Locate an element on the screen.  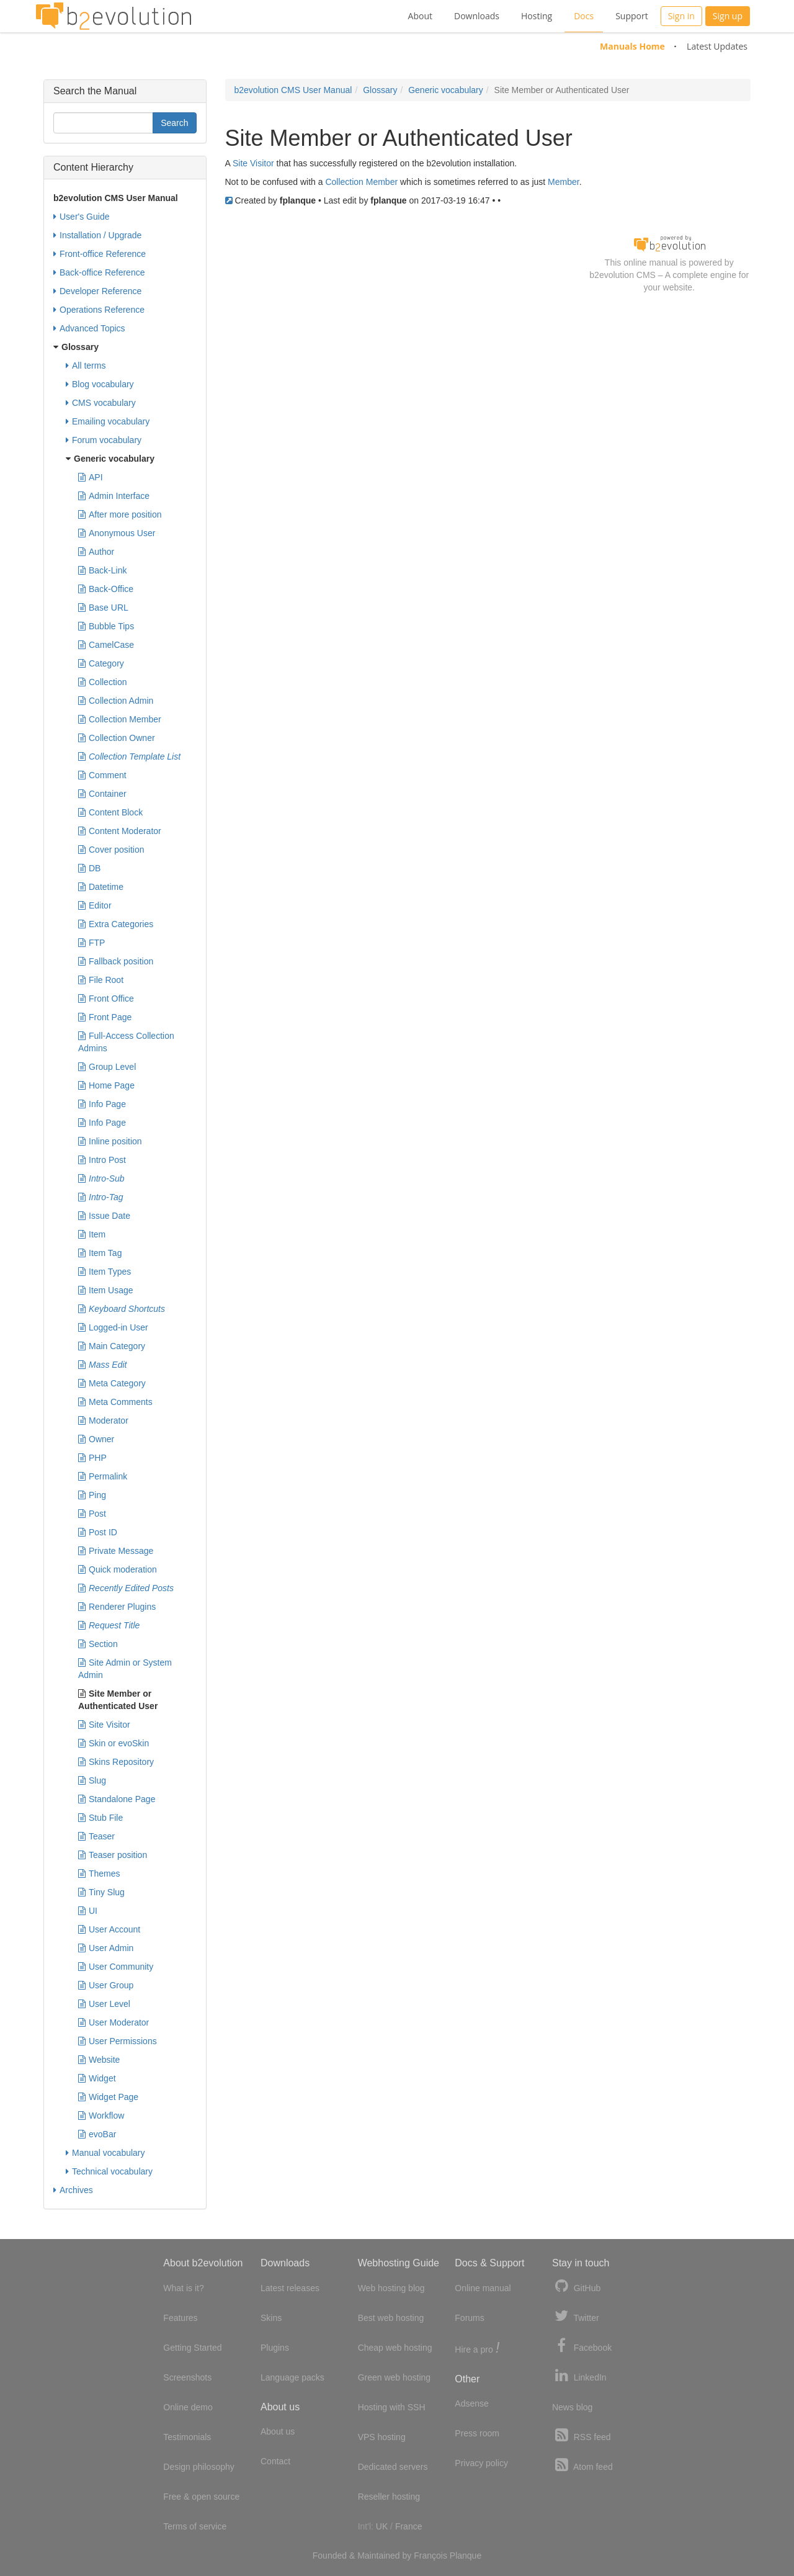
France is located at coordinates (408, 2526).